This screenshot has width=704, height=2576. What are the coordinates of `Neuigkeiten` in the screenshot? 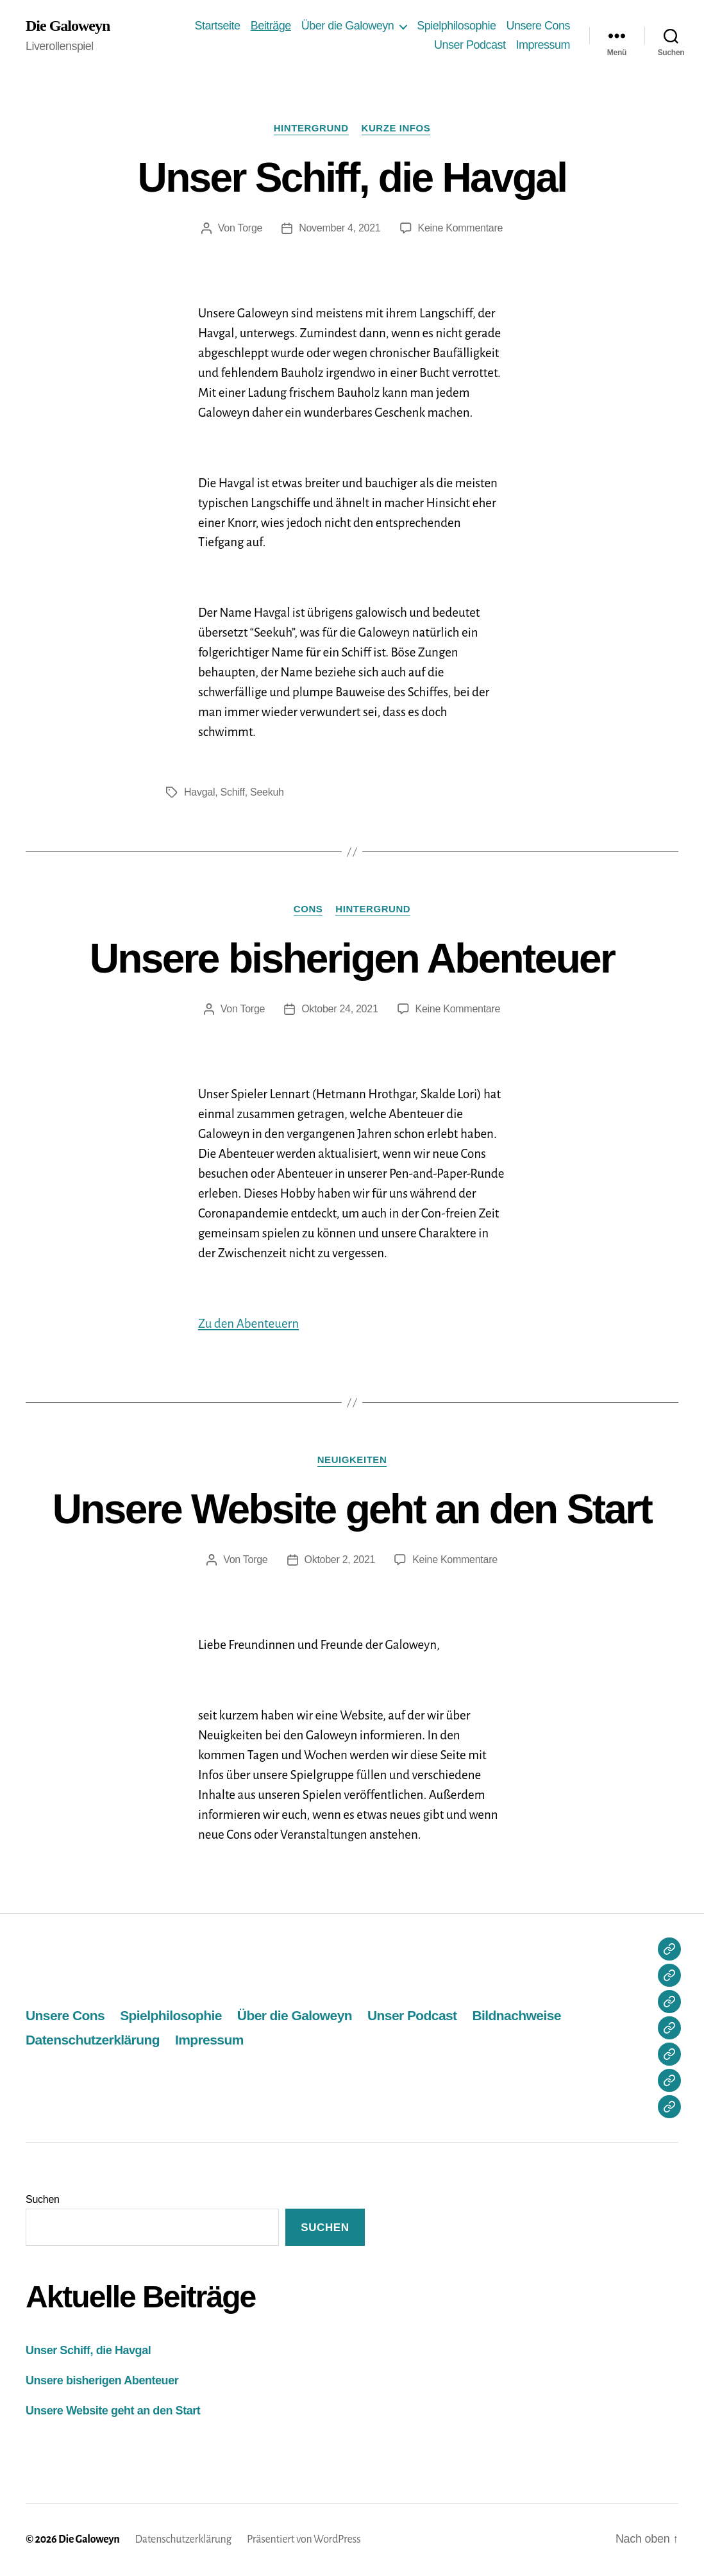 It's located at (352, 1459).